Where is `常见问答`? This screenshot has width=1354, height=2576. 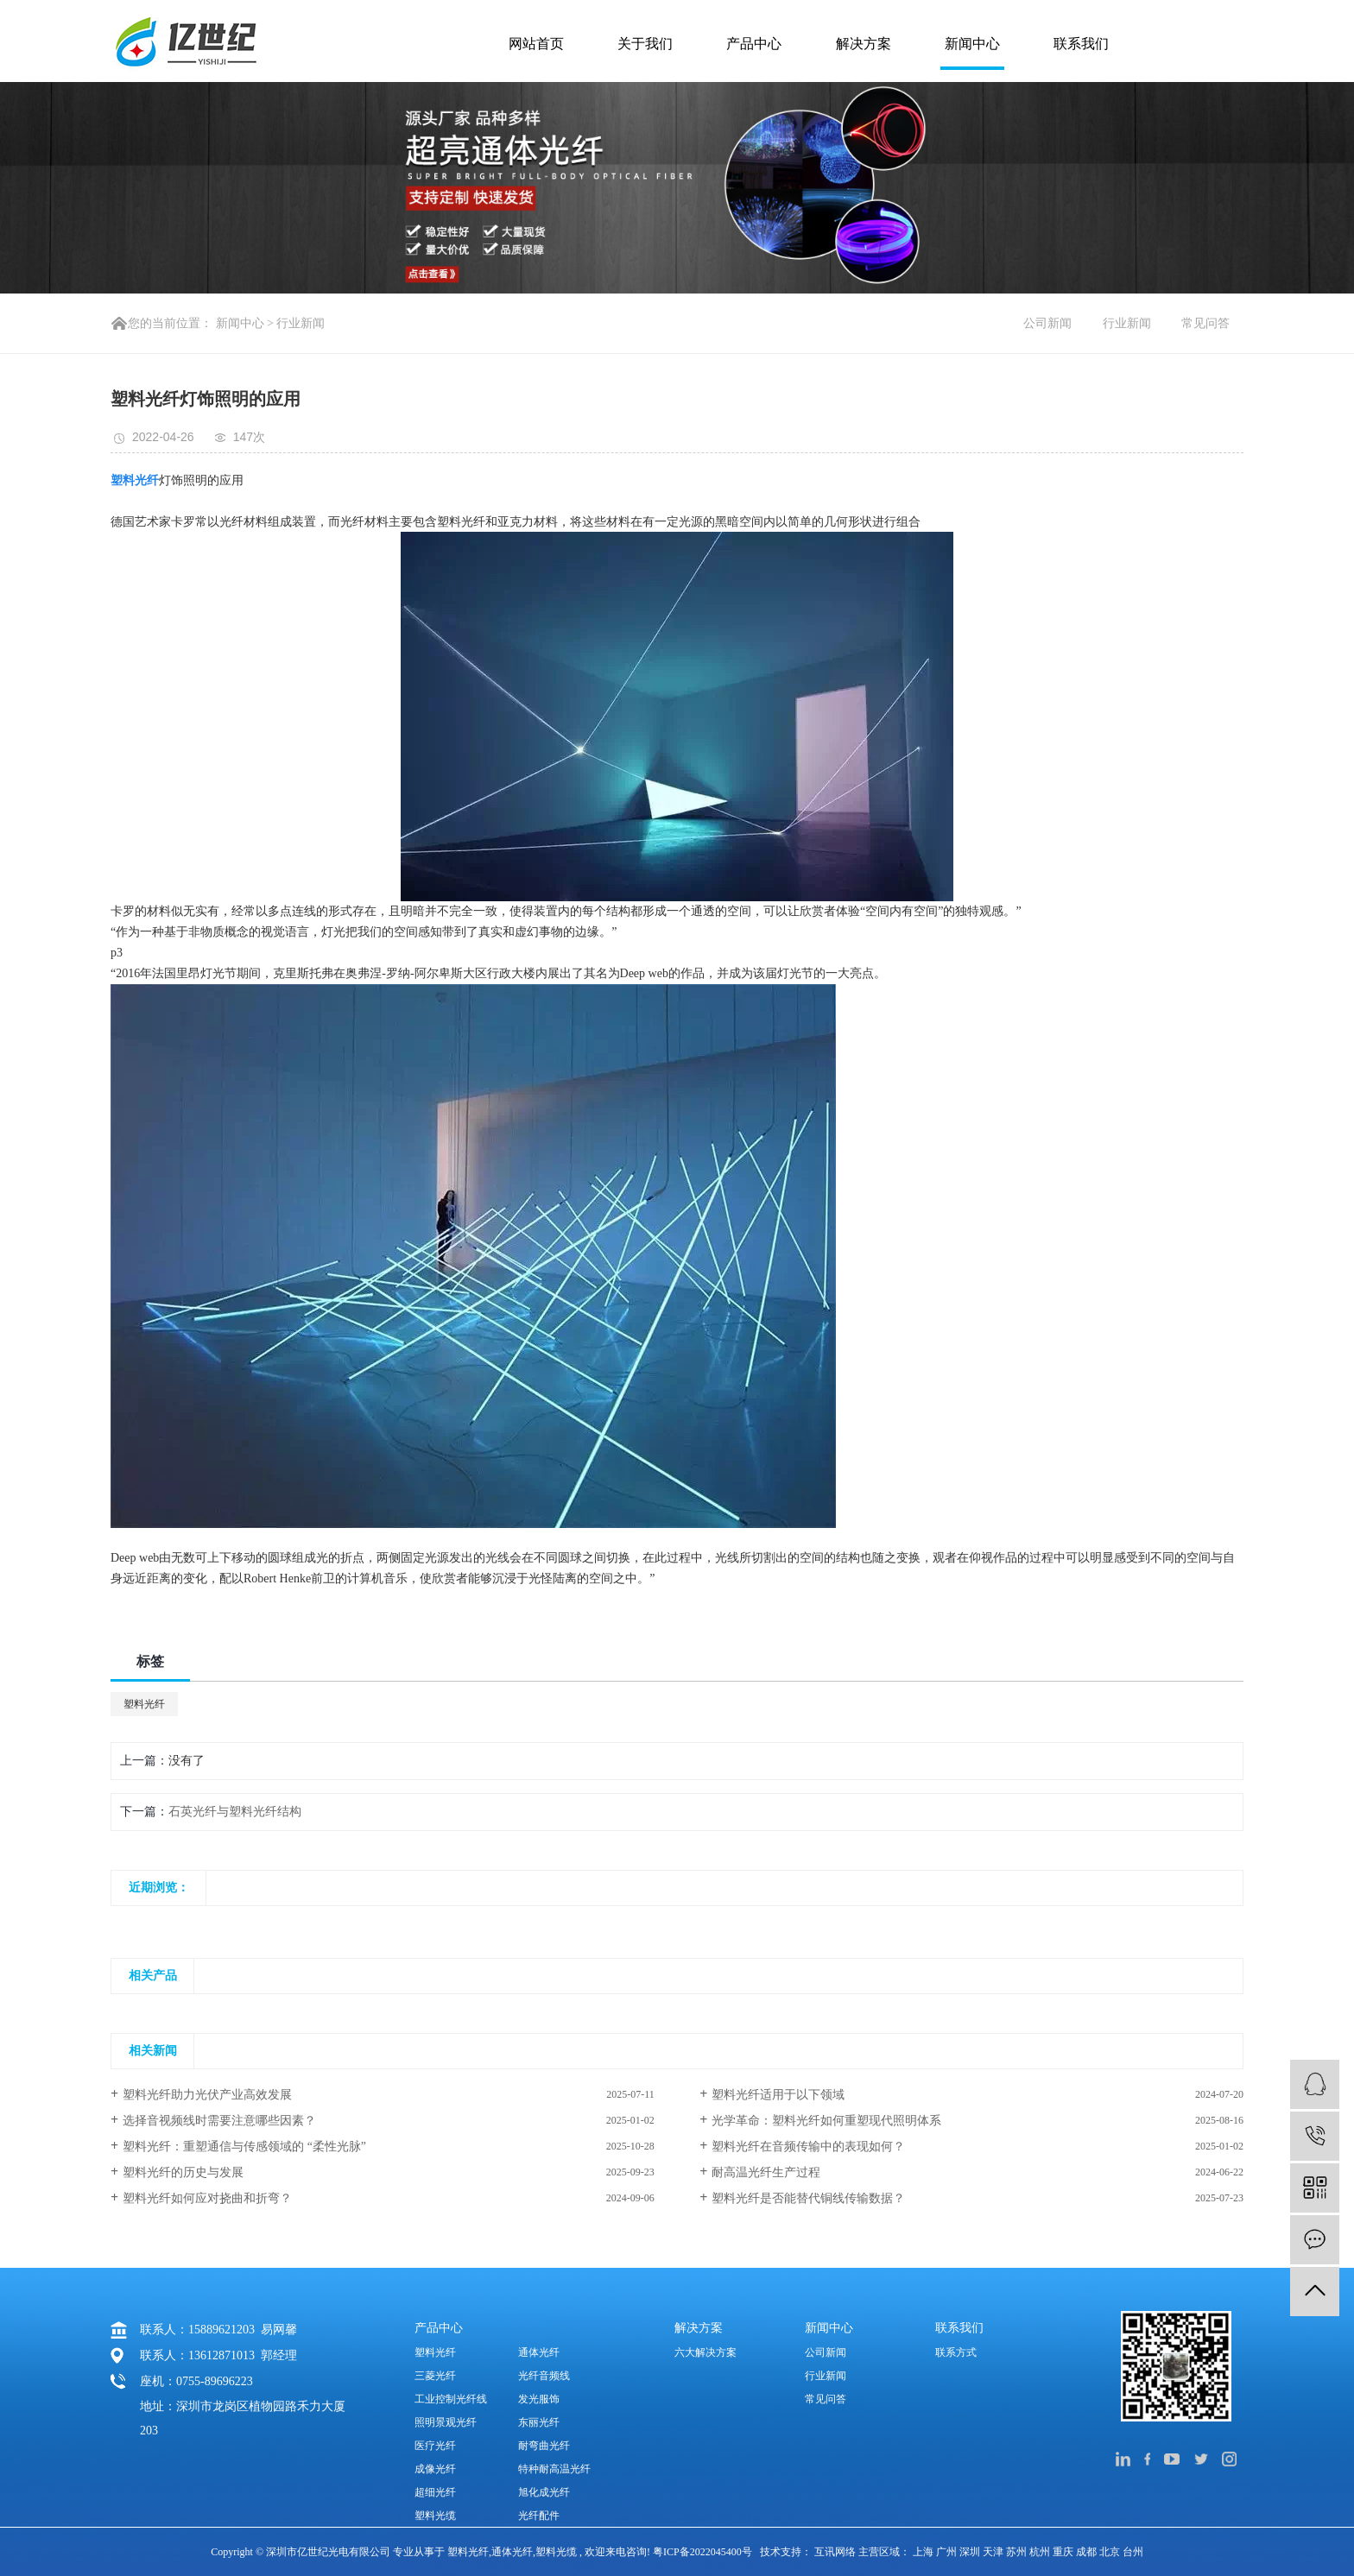
常见问答 is located at coordinates (1205, 323).